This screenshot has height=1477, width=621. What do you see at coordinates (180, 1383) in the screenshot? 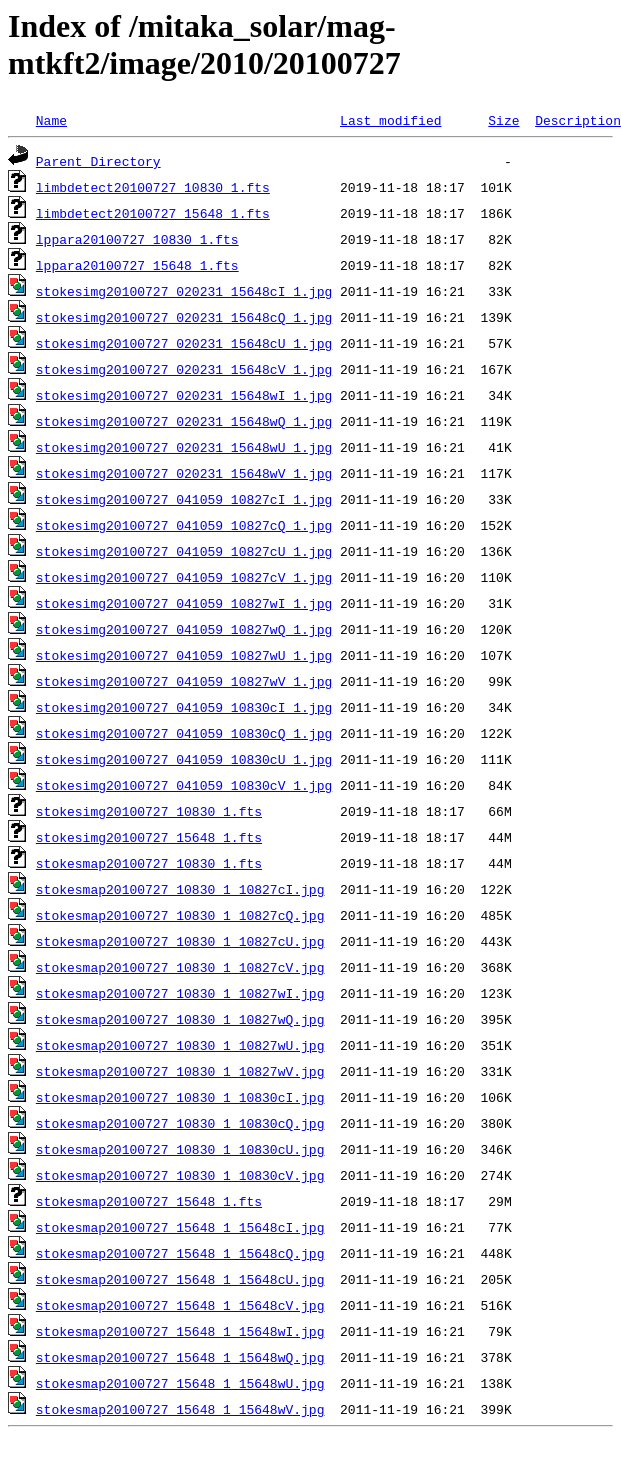
I see `stokesmap20100727_15648_1_15648wU.jpg` at bounding box center [180, 1383].